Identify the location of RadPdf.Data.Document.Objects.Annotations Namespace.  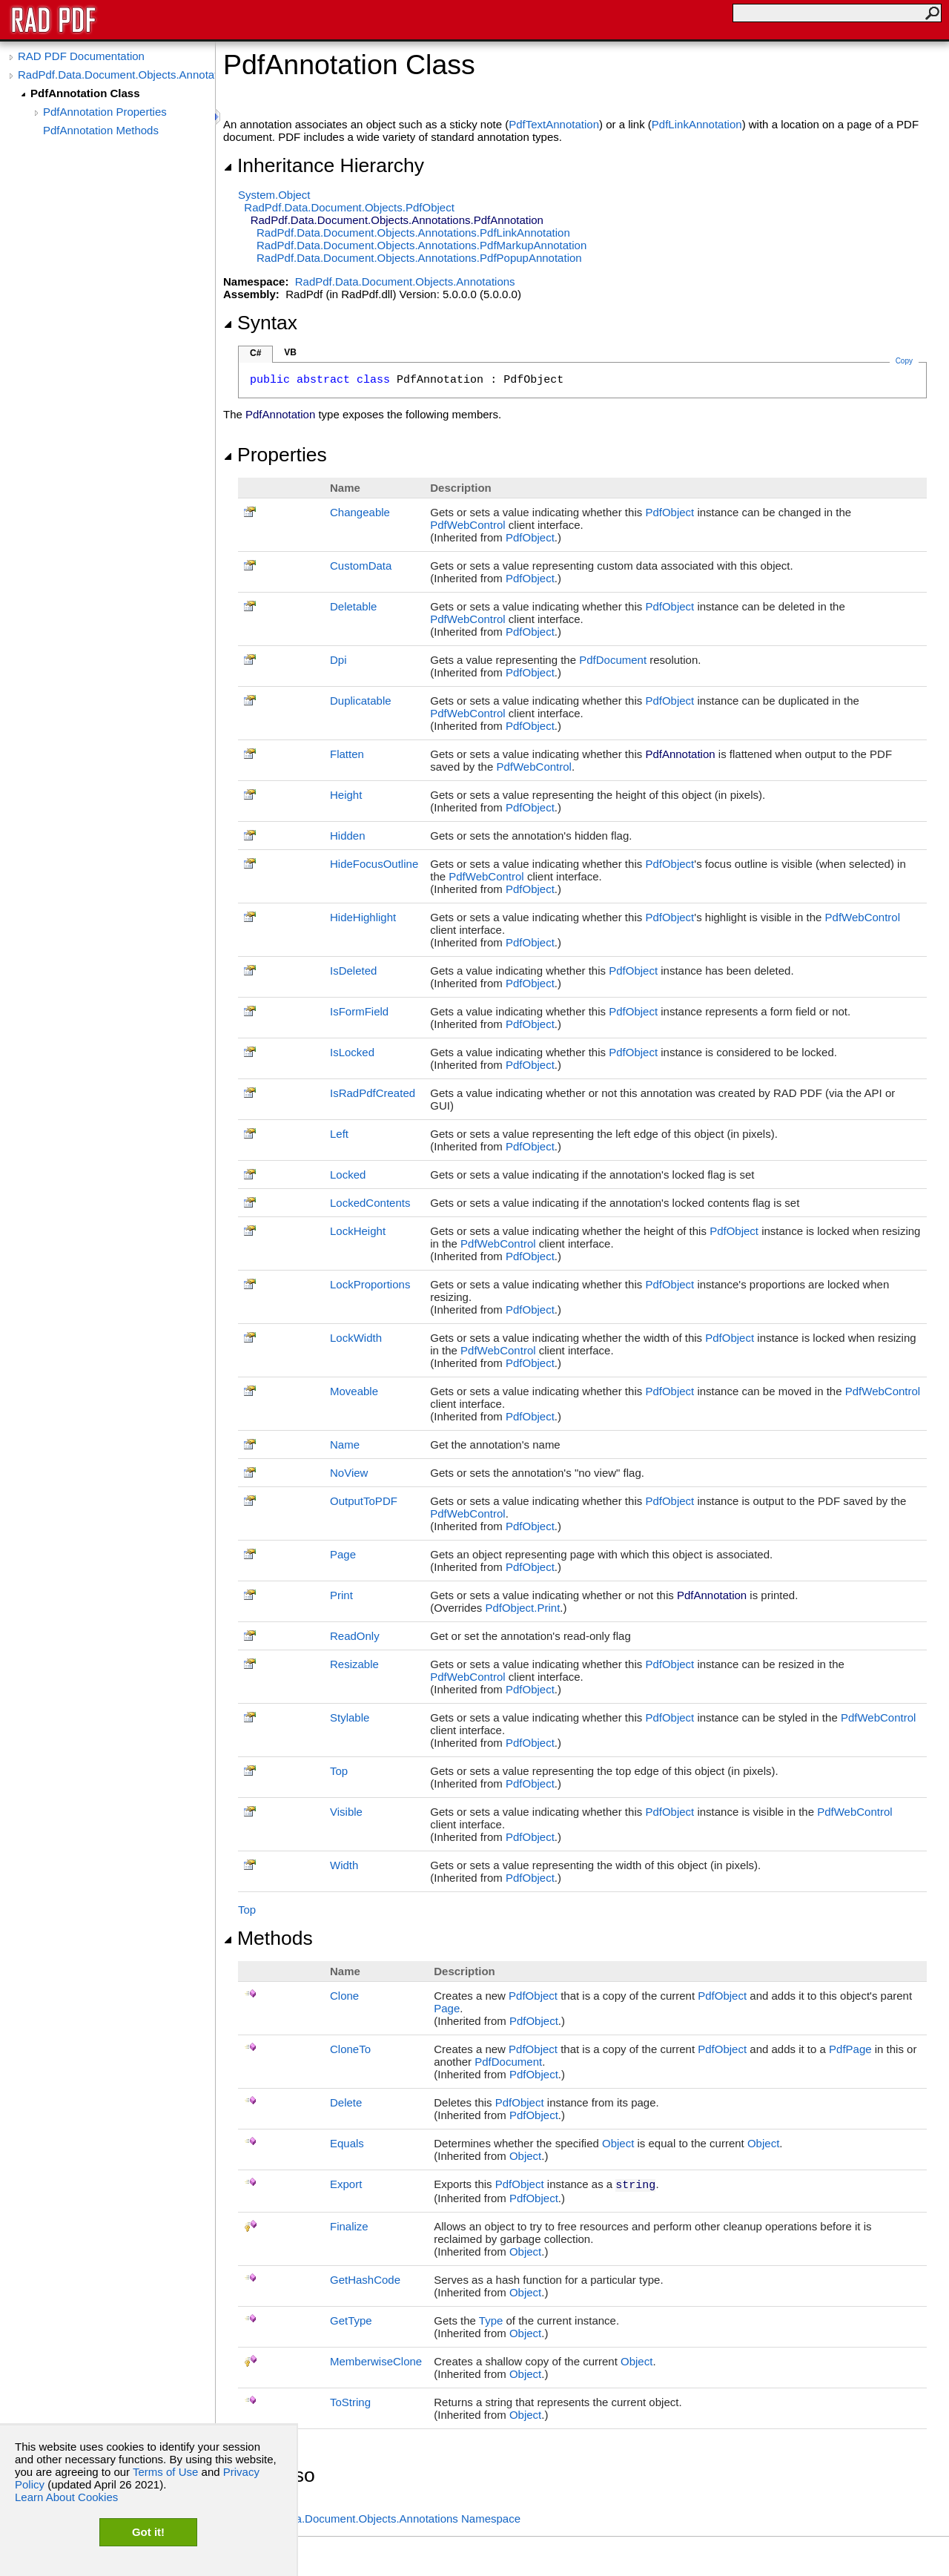
(379, 2518).